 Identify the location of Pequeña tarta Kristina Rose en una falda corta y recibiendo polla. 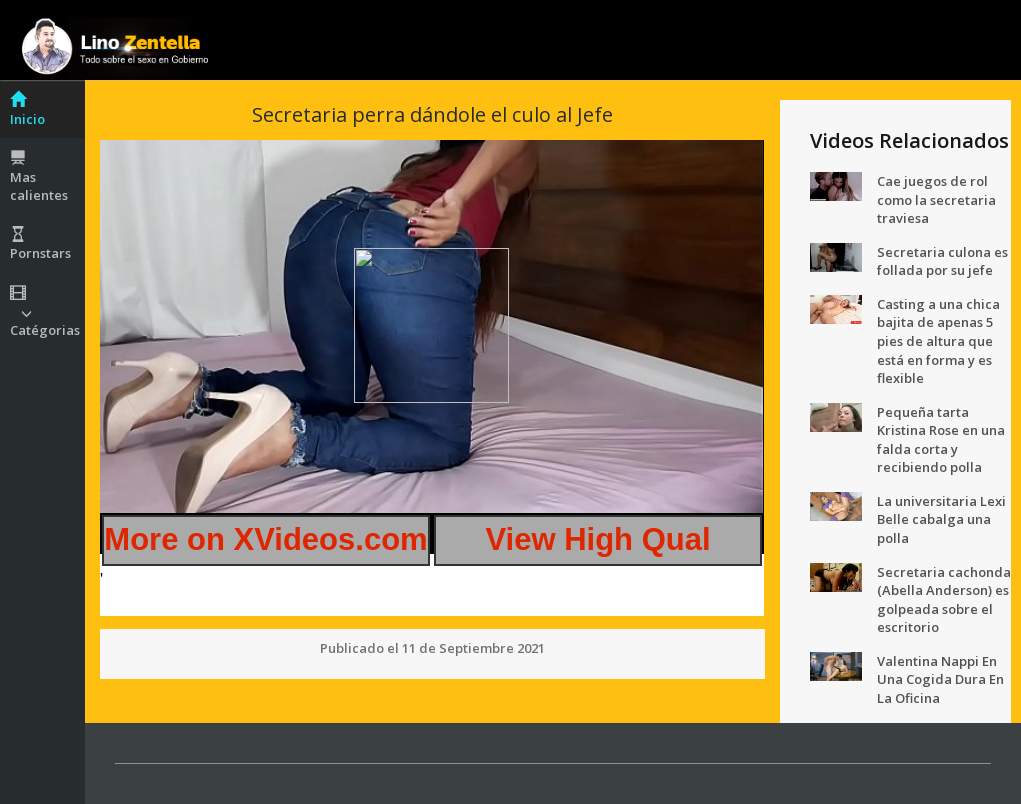
(941, 440).